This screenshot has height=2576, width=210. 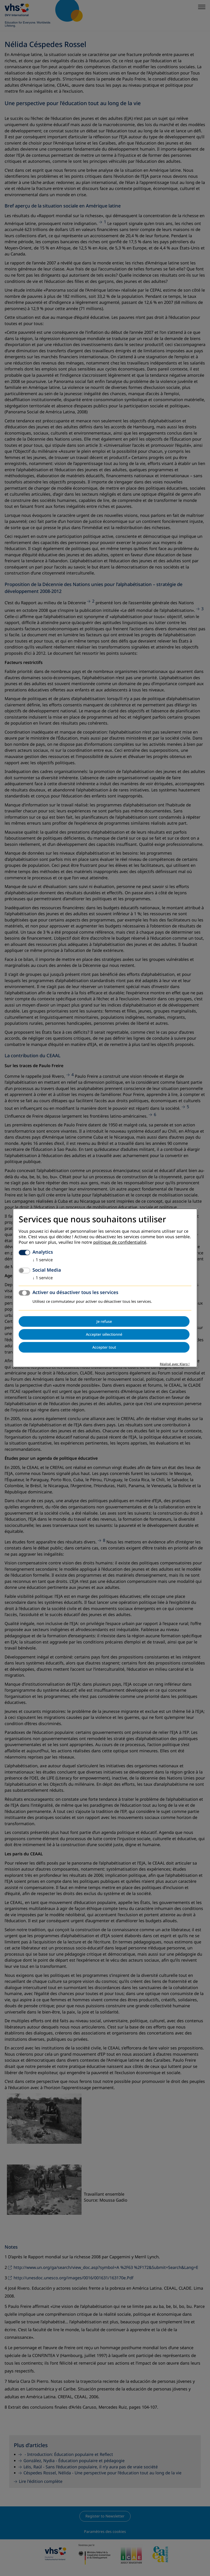 What do you see at coordinates (175, 1364) in the screenshot?
I see `Réalisé avec Klaro !` at bounding box center [175, 1364].